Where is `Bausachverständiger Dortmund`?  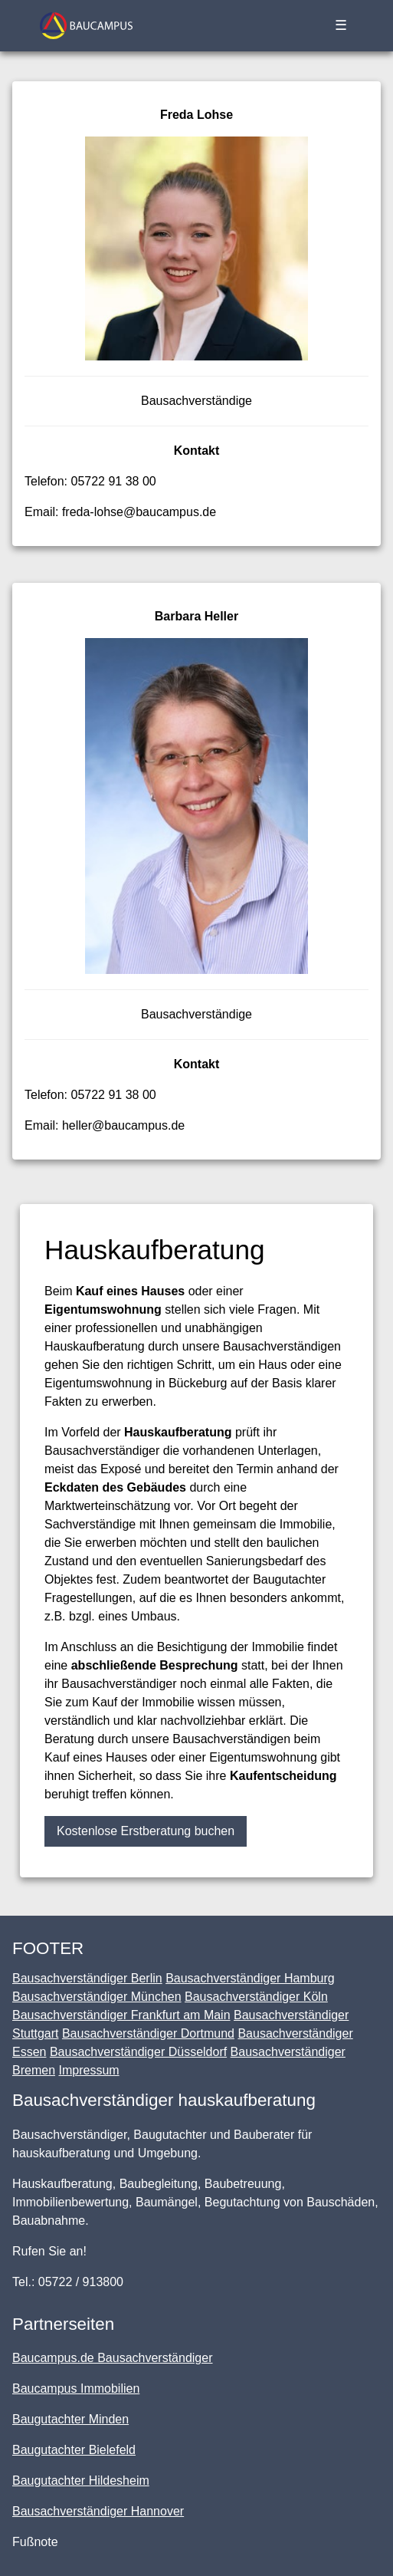
Bausachverständiger Dortmund is located at coordinates (148, 2033).